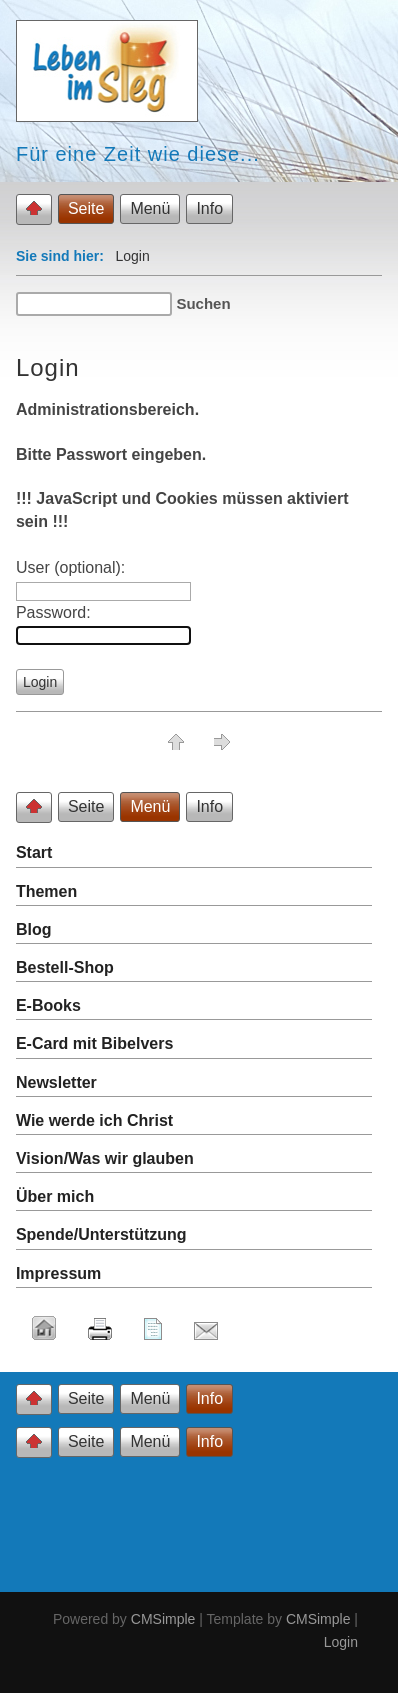  What do you see at coordinates (163, 1619) in the screenshot?
I see `CMSimple` at bounding box center [163, 1619].